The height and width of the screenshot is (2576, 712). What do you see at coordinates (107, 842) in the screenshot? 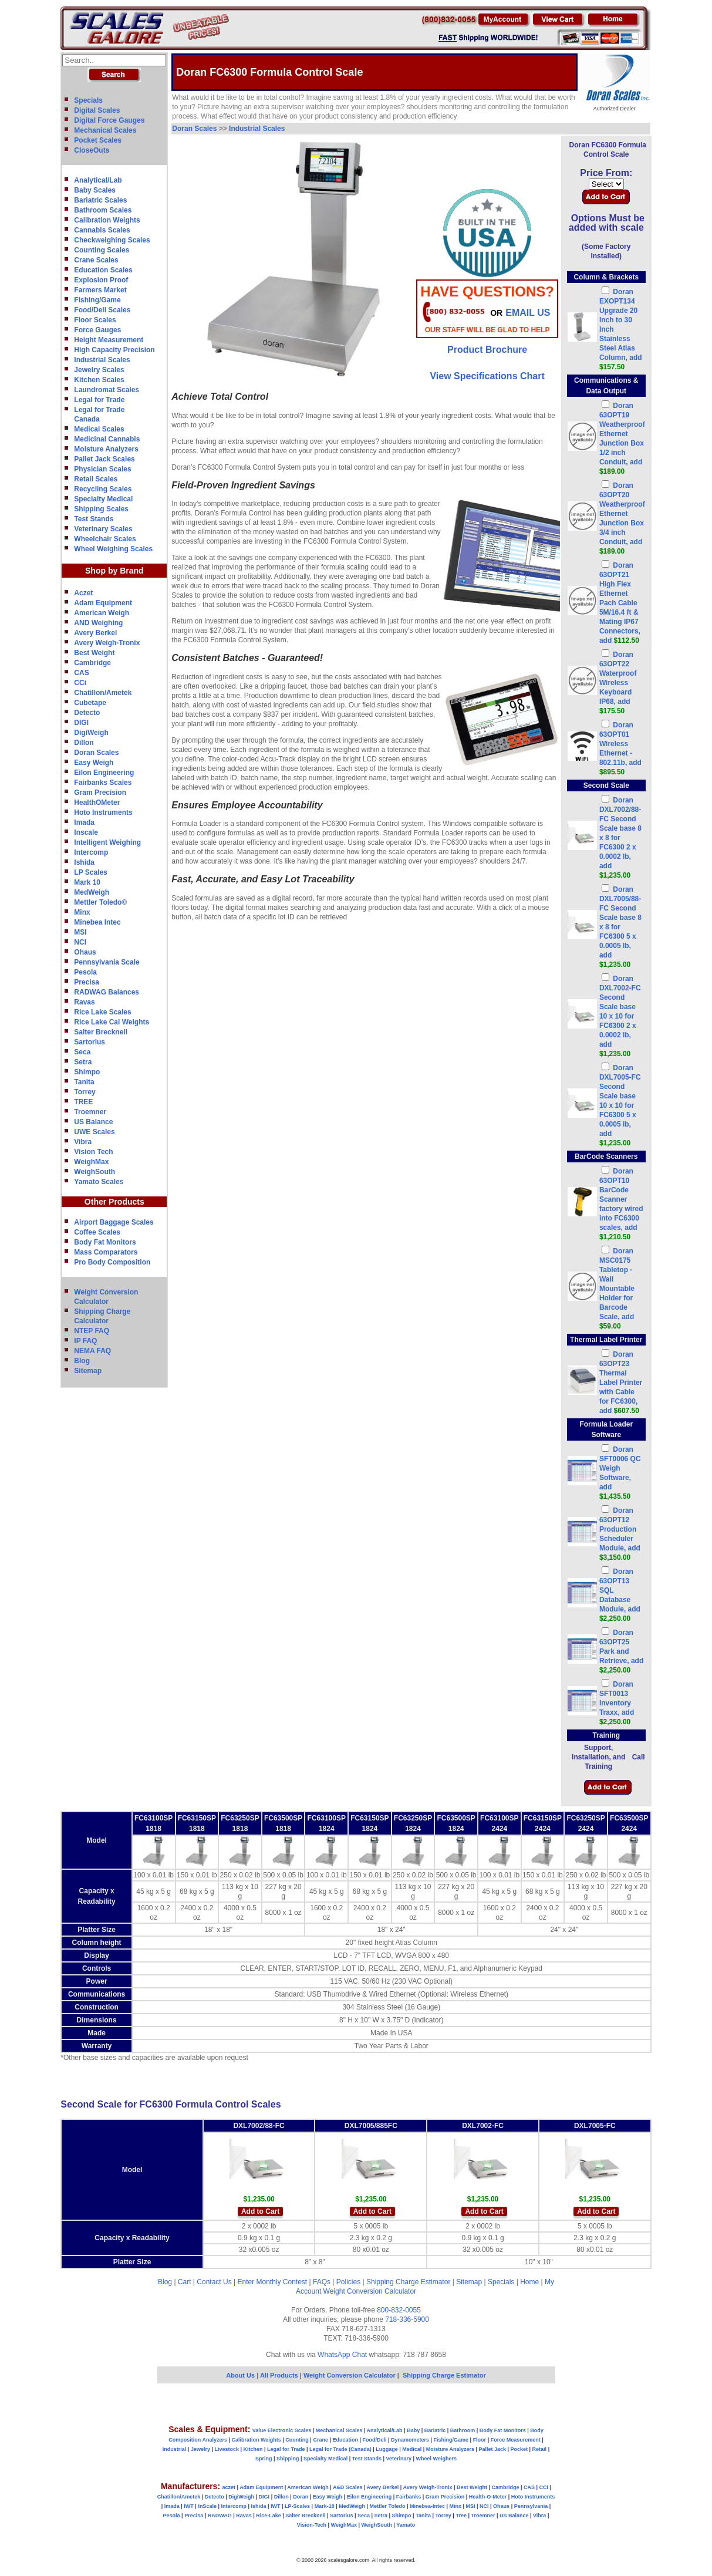
I see `Intelligent Weighing` at bounding box center [107, 842].